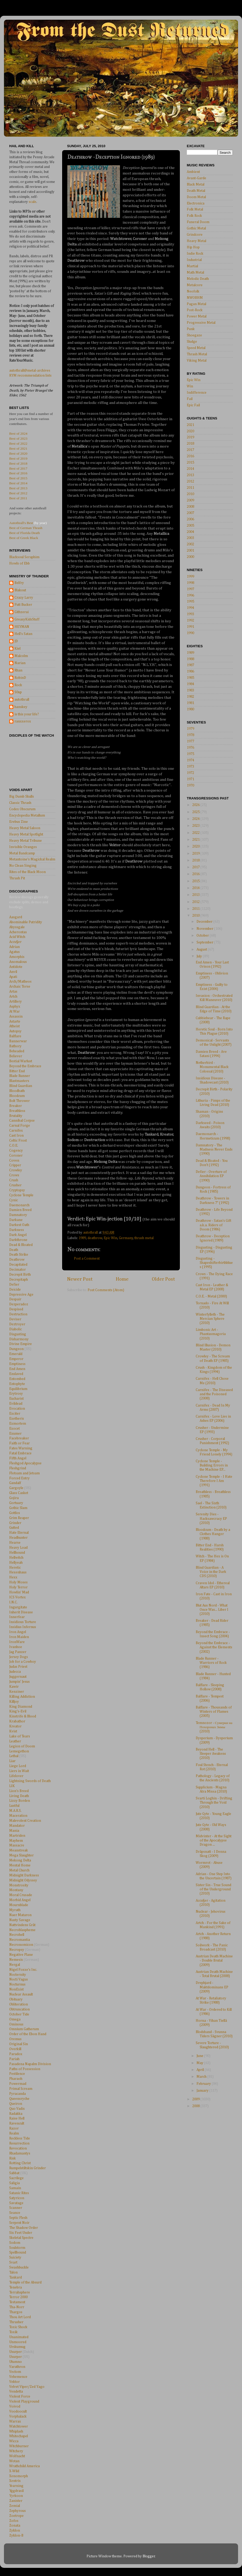 The height and width of the screenshot is (2576, 242). I want to click on Artillery, so click(15, 1001).